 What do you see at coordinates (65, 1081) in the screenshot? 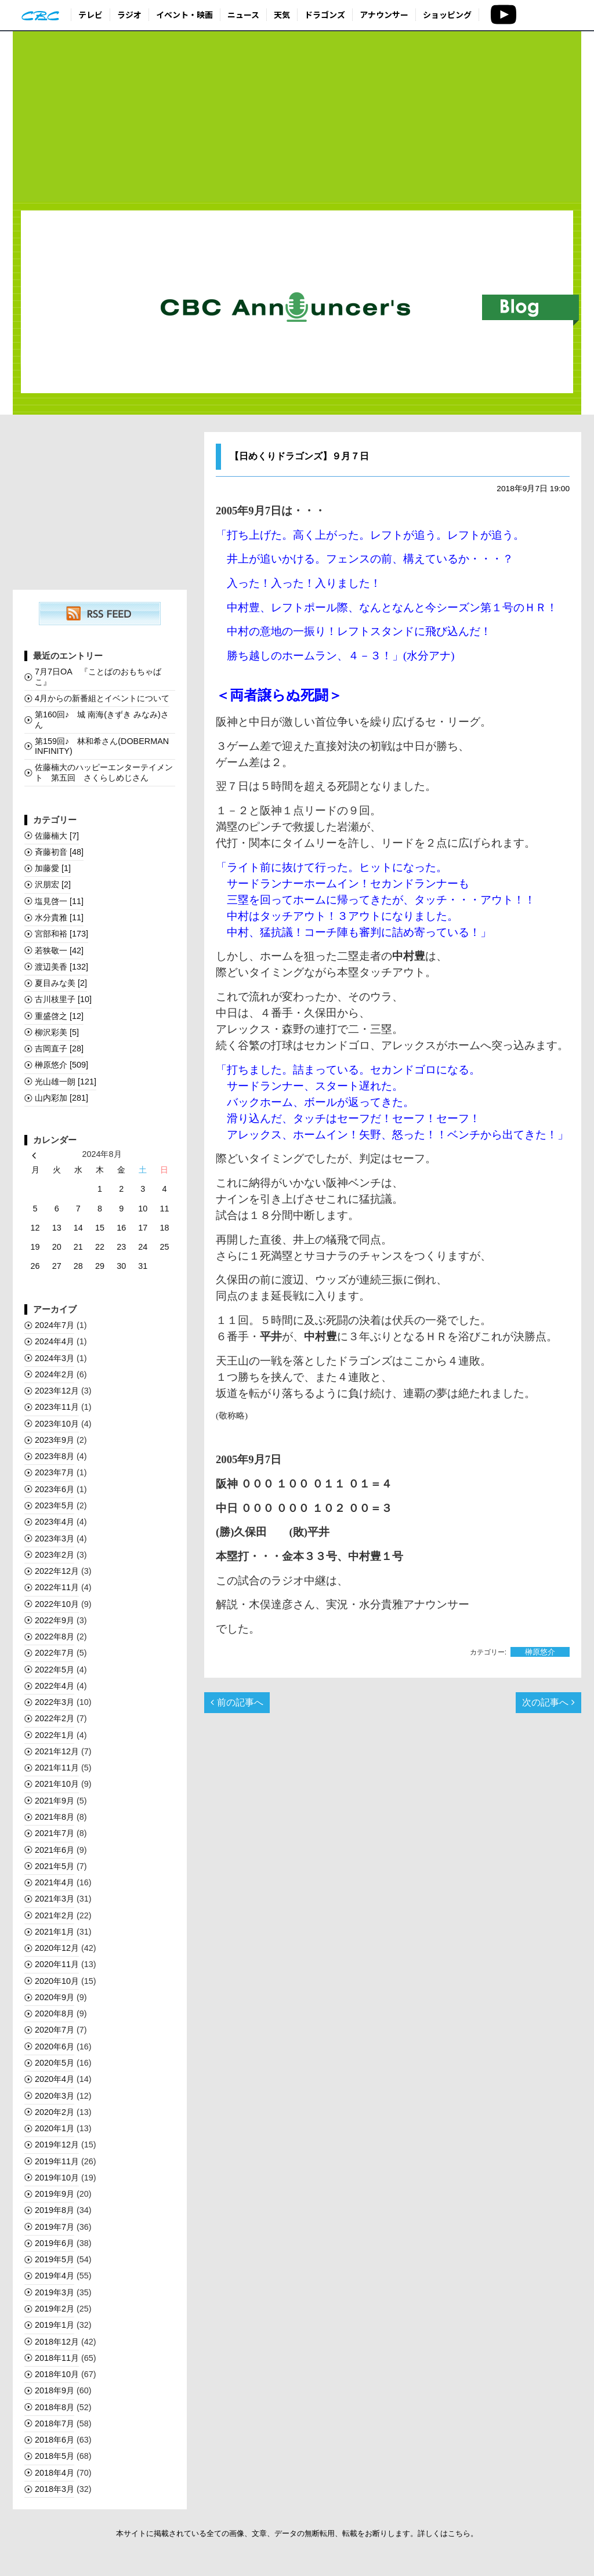
I see `光山雄一朗` at bounding box center [65, 1081].